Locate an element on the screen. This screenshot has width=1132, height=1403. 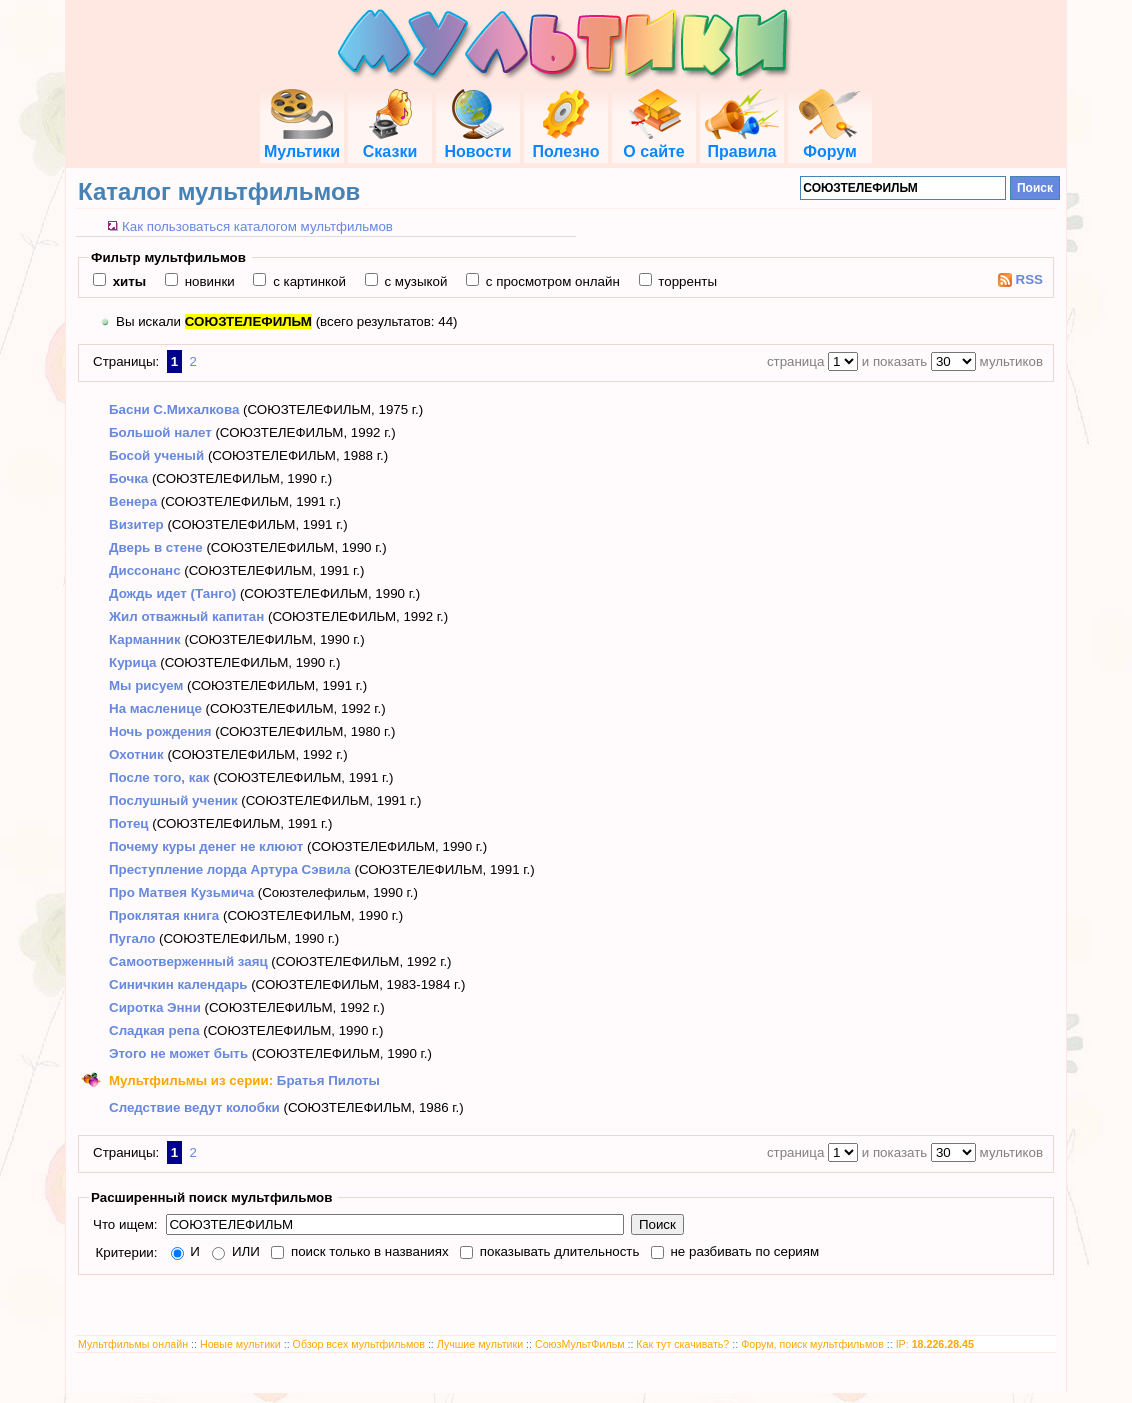
Новые мультики is located at coordinates (240, 1344).